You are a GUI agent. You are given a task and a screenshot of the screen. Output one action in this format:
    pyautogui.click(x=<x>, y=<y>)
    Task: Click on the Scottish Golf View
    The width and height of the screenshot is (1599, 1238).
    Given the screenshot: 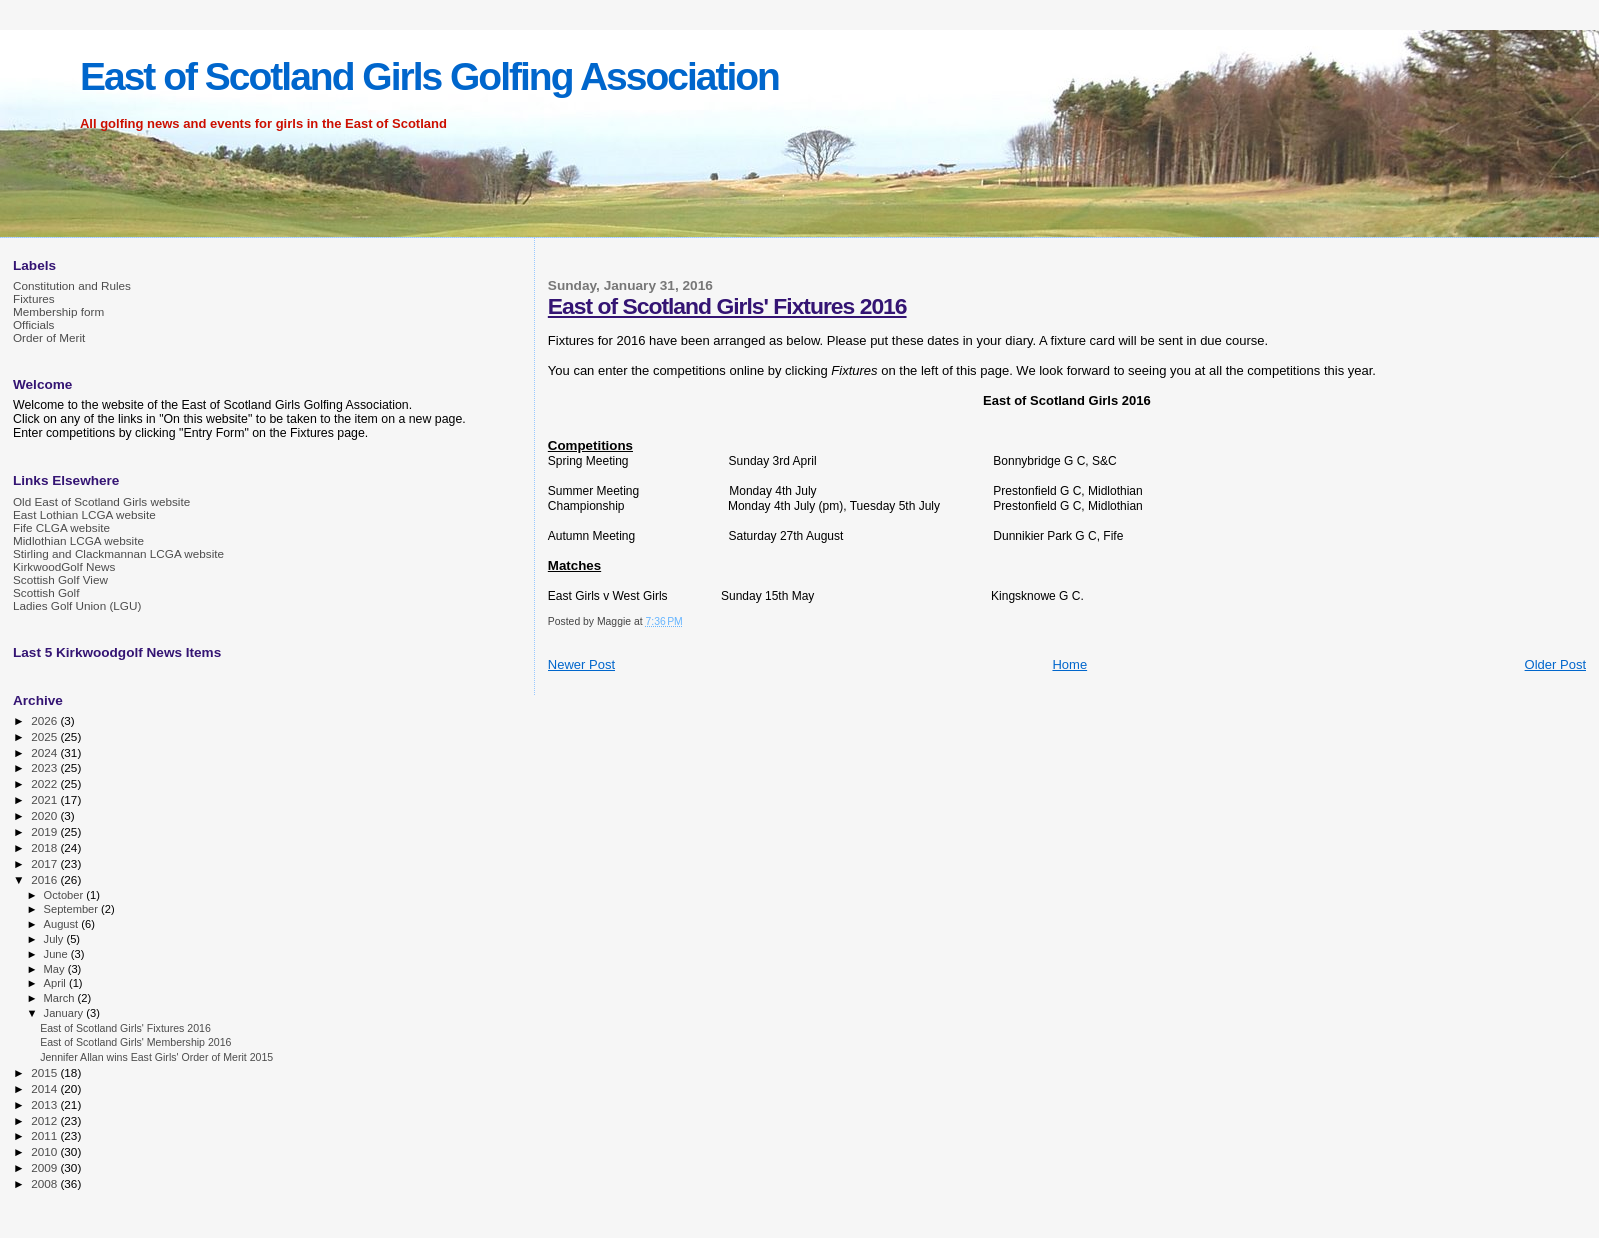 What is the action you would take?
    pyautogui.click(x=60, y=579)
    